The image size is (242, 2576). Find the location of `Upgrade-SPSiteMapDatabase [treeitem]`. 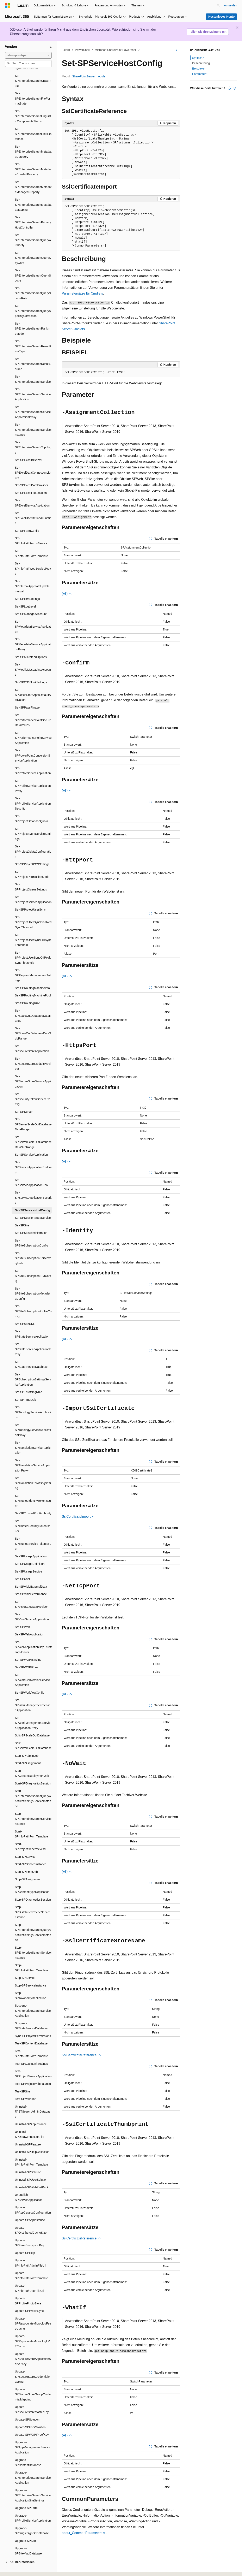

Upgrade-SPSiteMapDatabase [treeitem] is located at coordinates (28, 2539).